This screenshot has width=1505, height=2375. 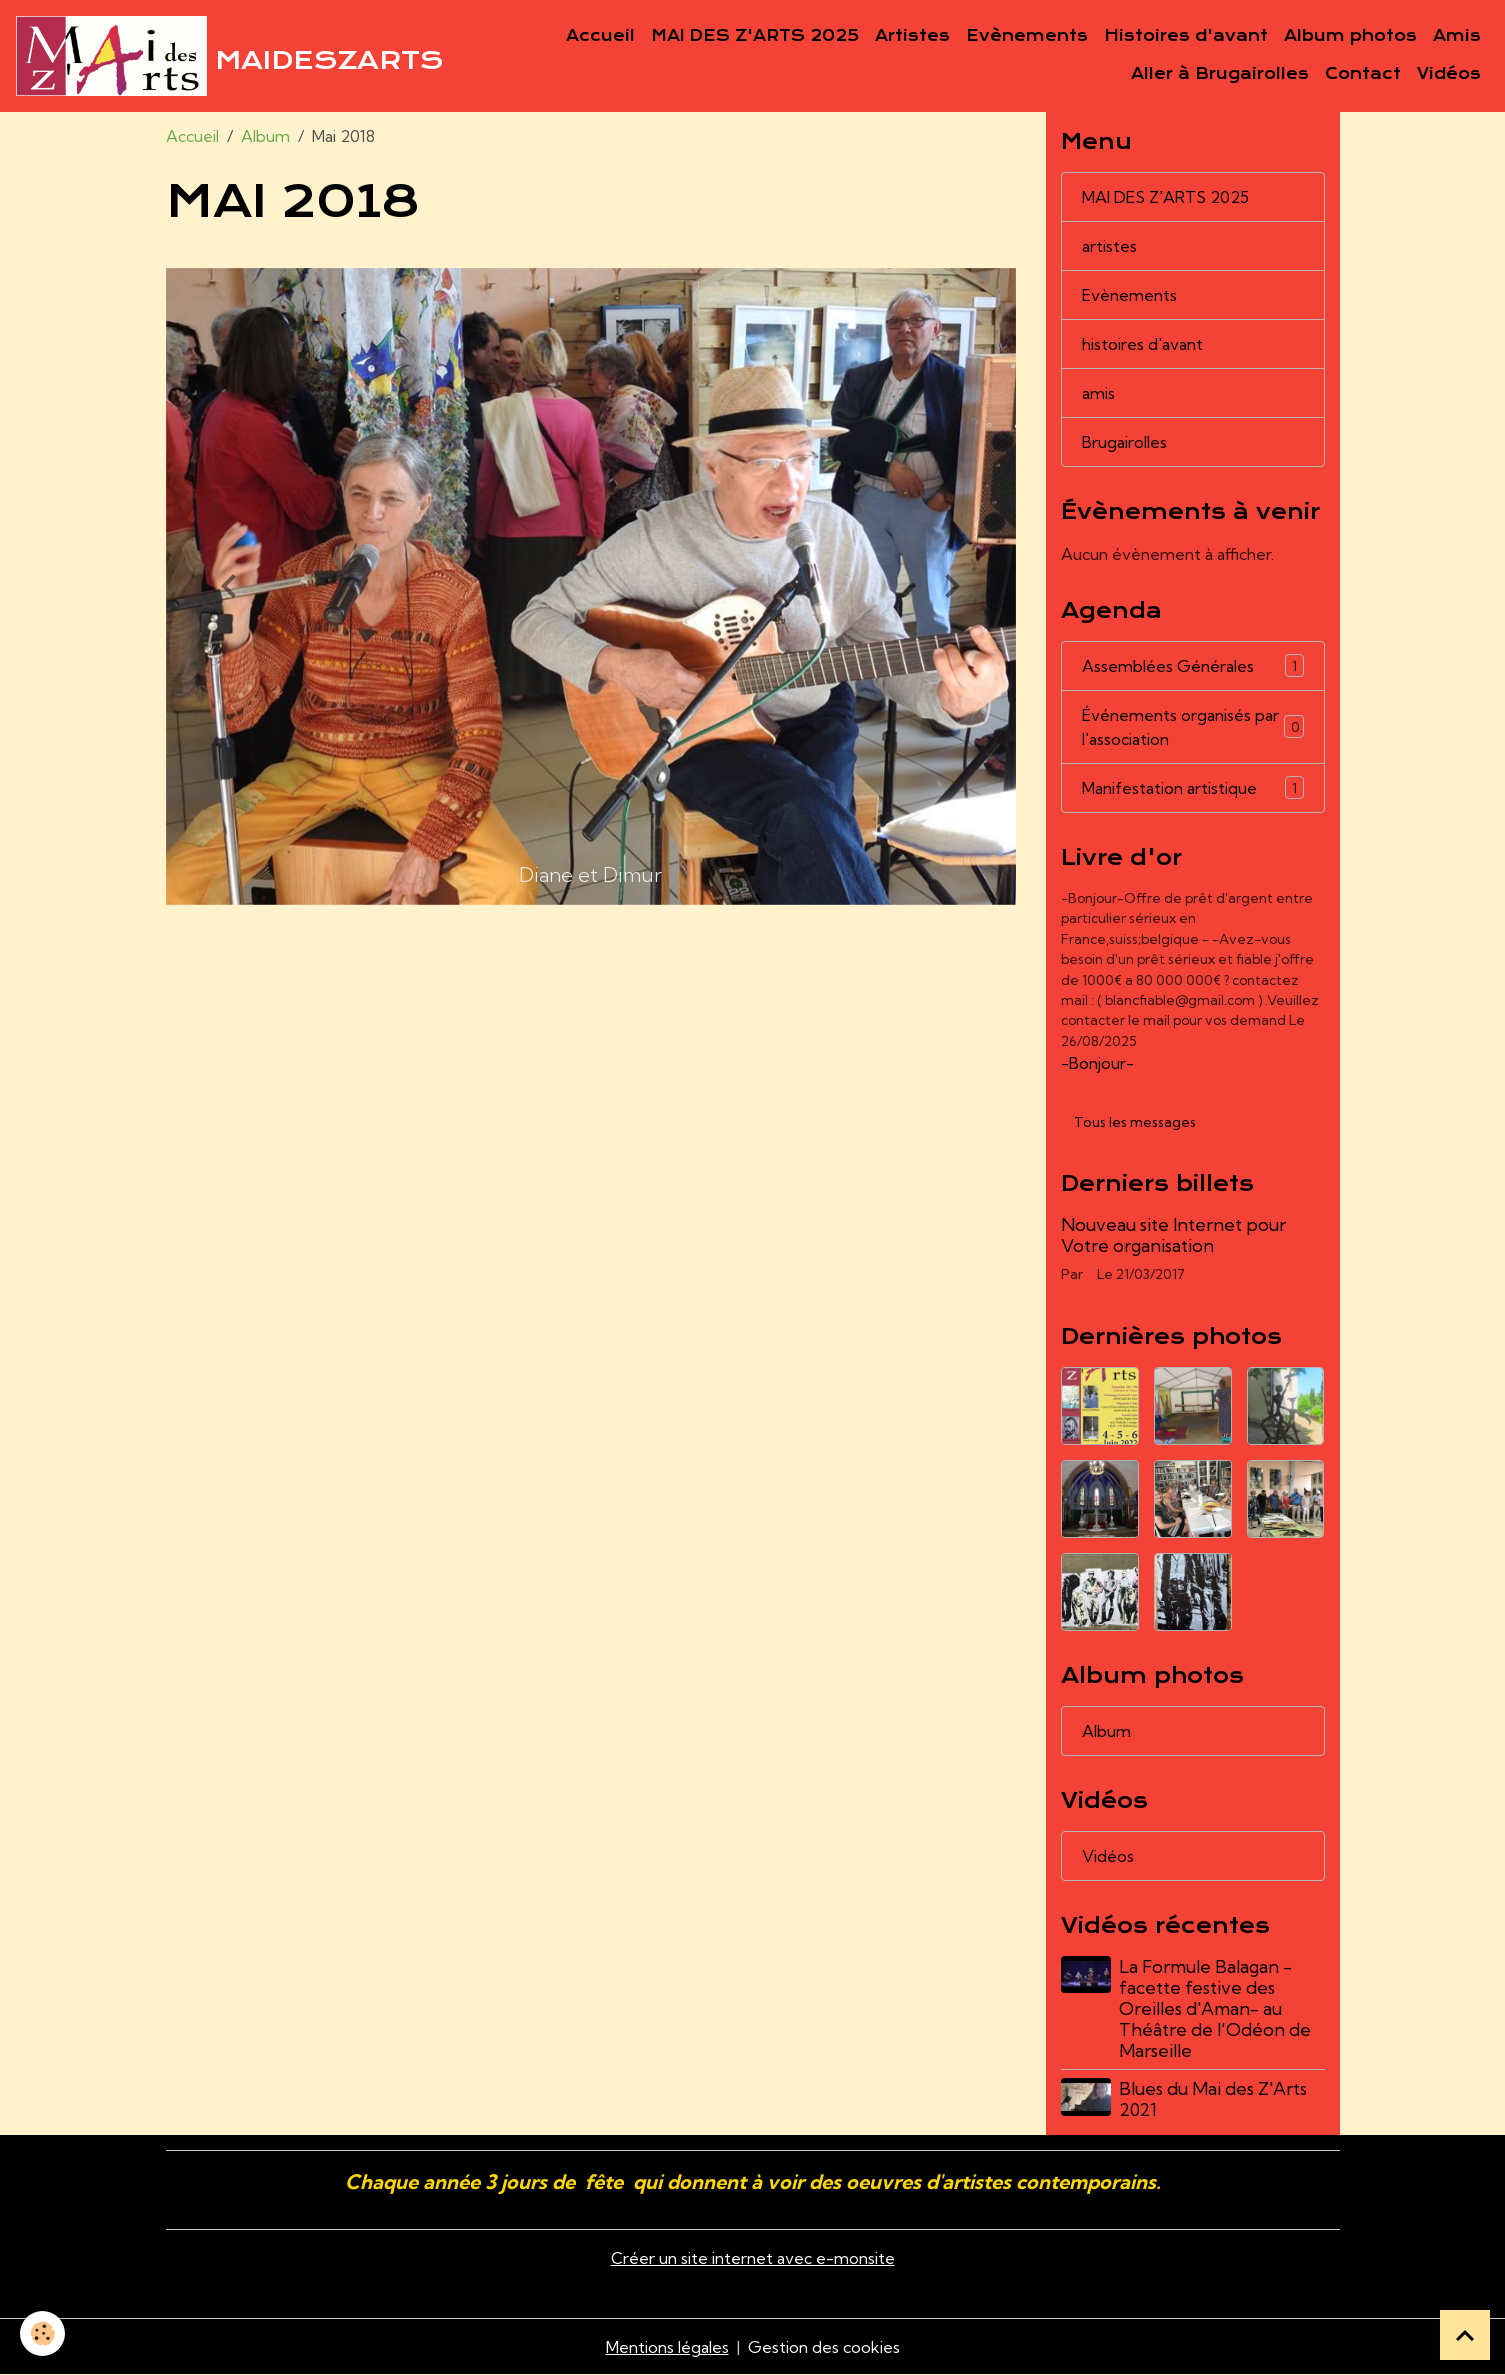 I want to click on Accueil, so click(x=600, y=36).